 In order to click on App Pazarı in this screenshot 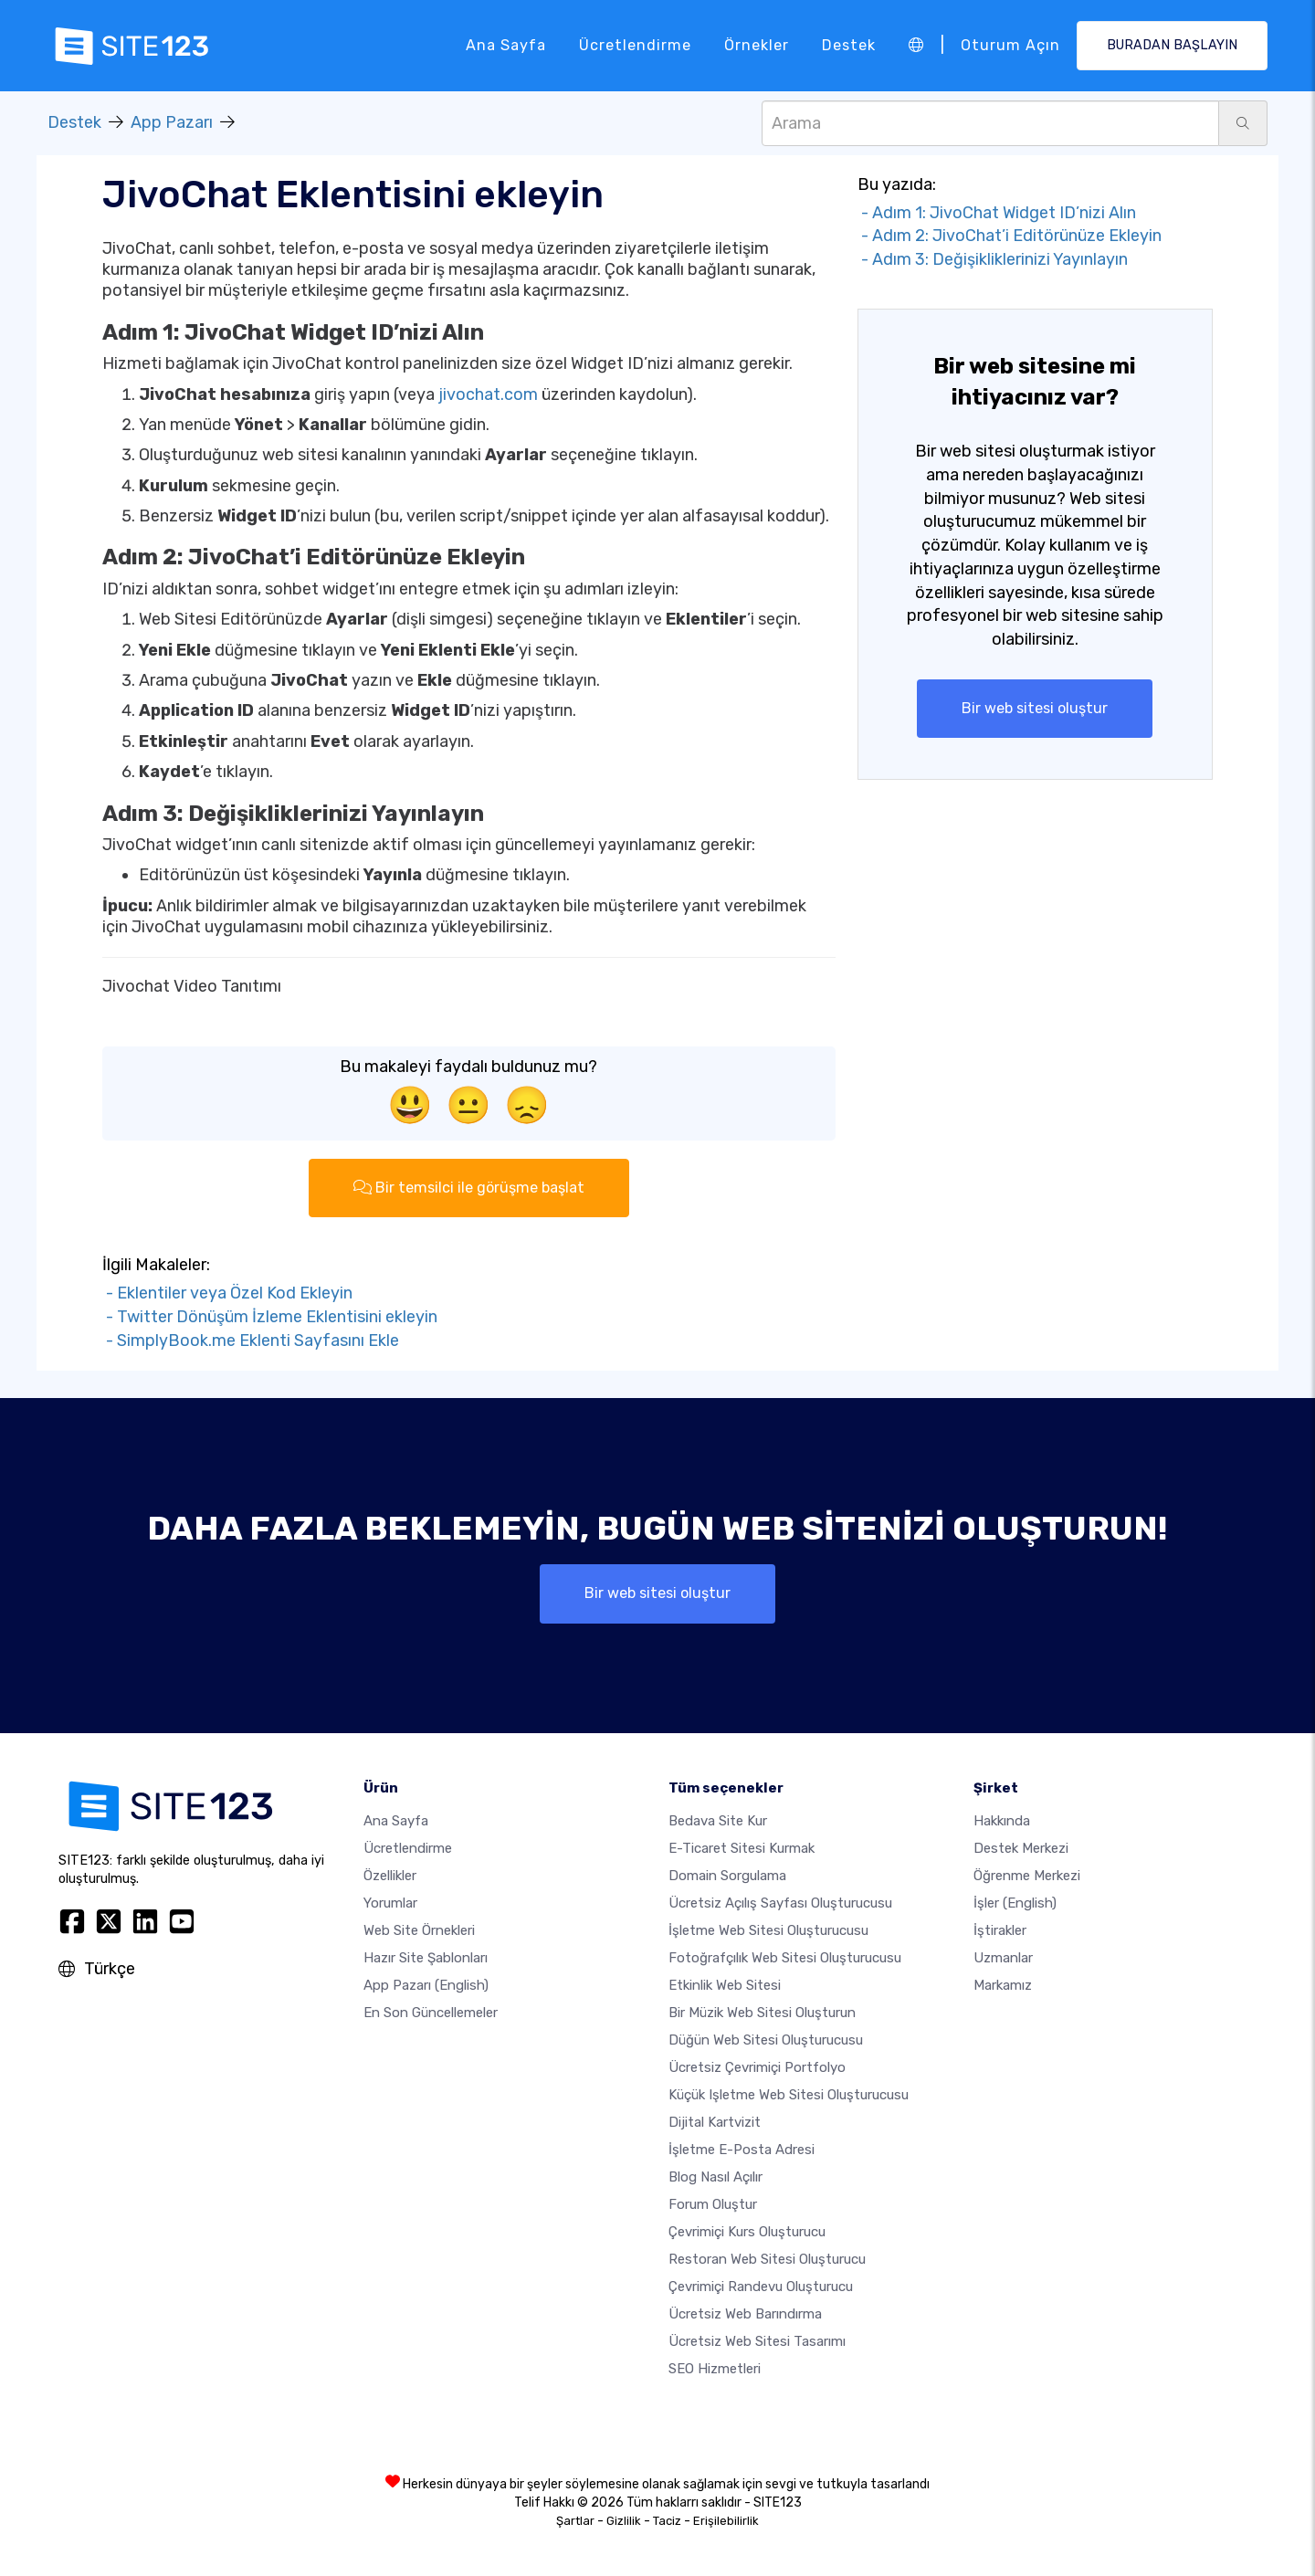, I will do `click(172, 122)`.